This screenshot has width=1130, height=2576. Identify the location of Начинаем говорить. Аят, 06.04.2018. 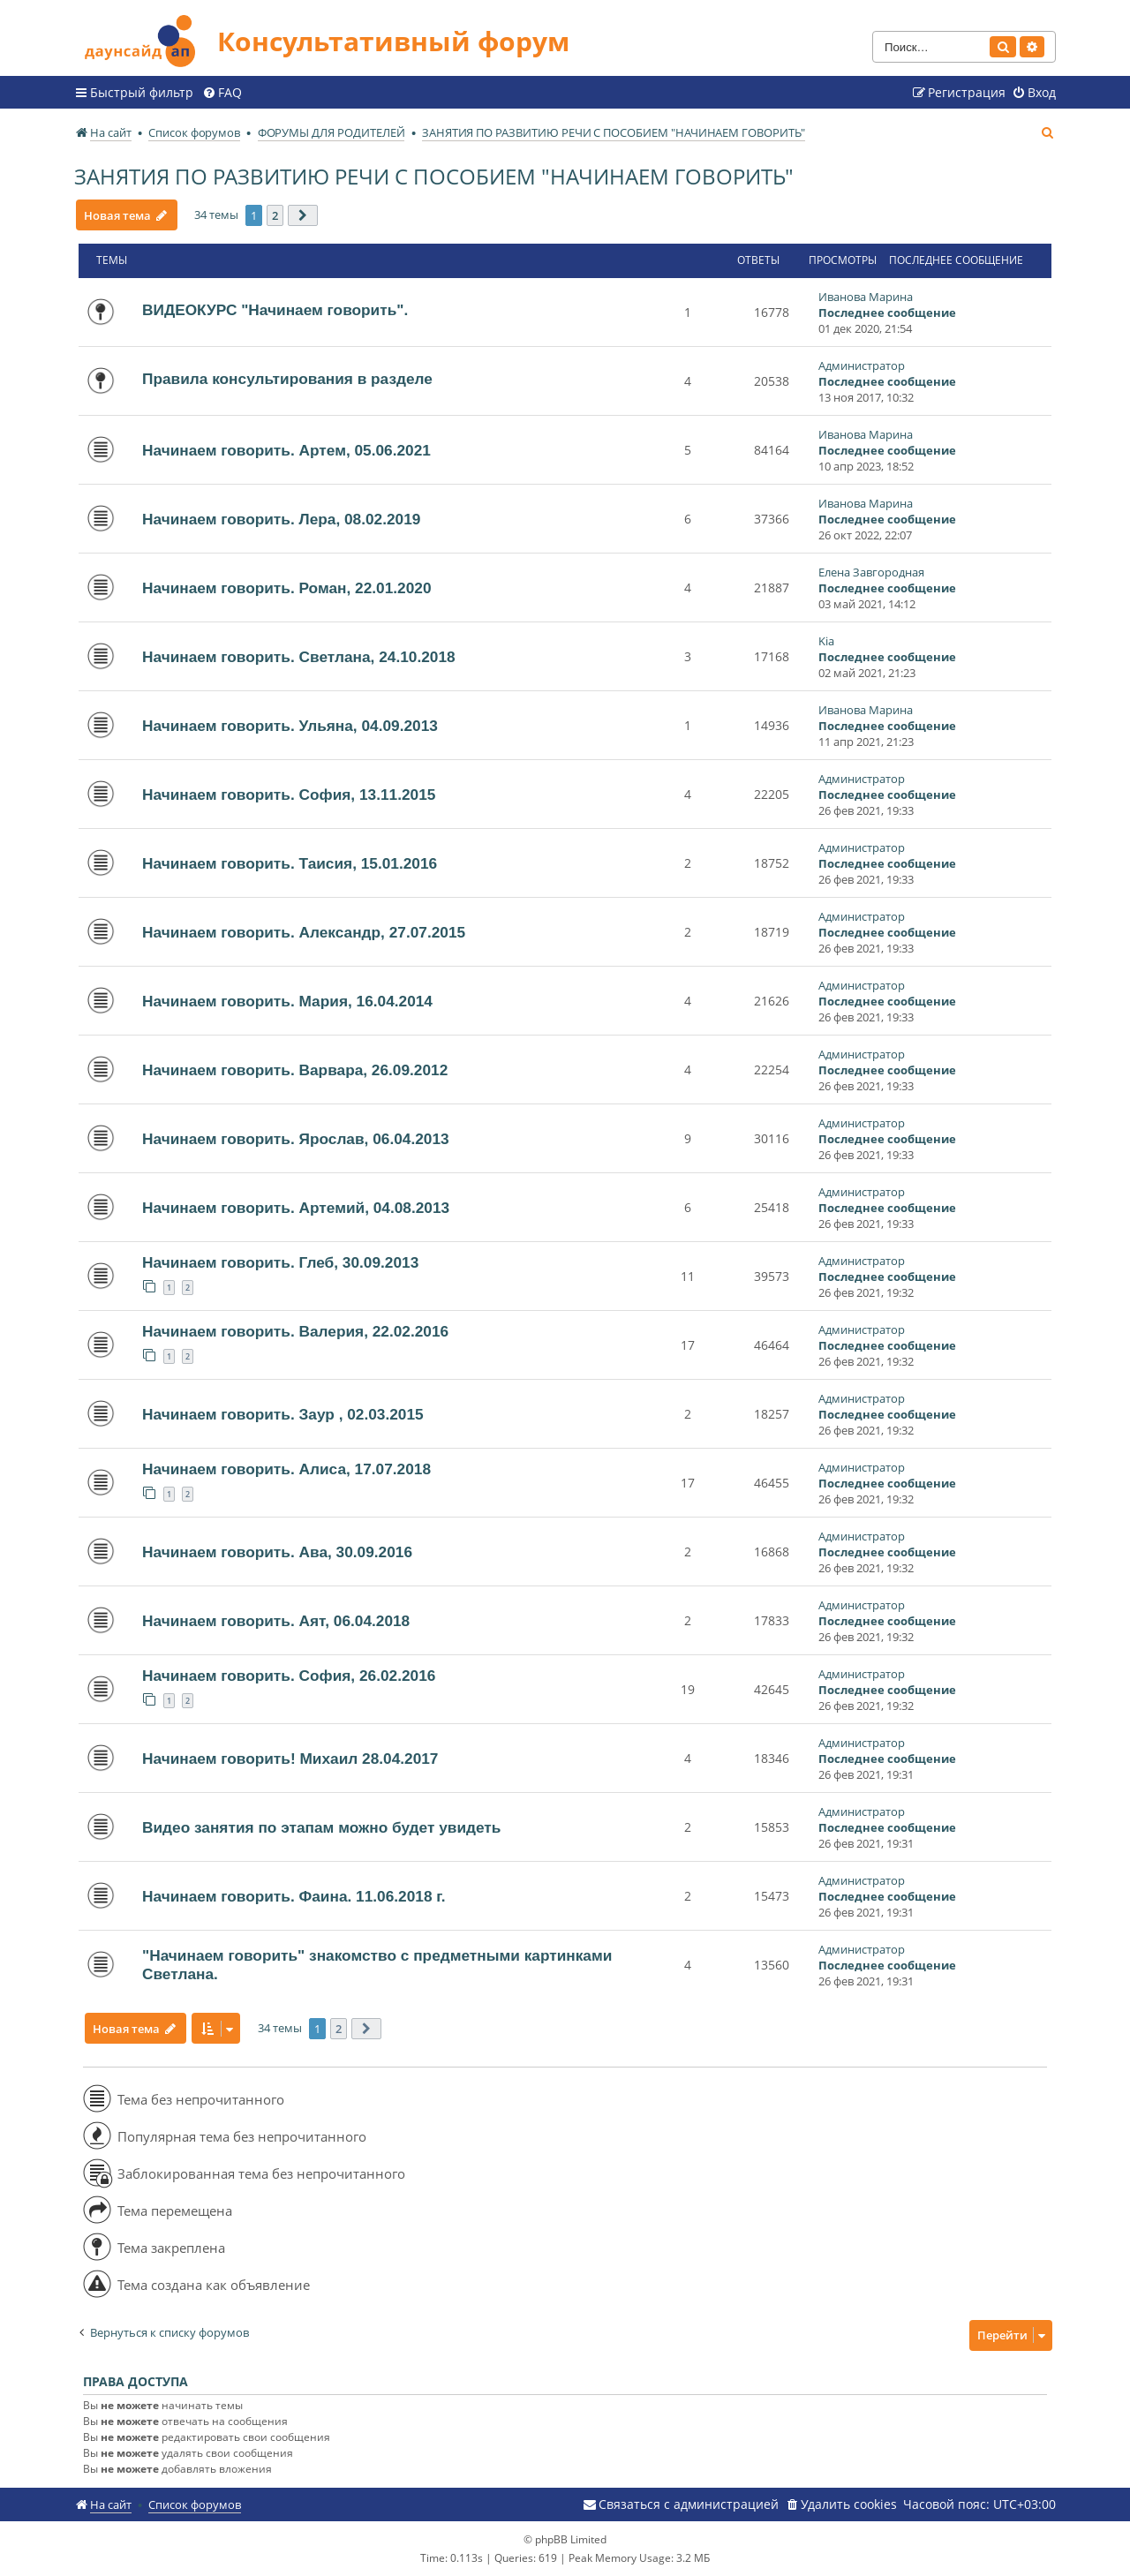
(276, 1621).